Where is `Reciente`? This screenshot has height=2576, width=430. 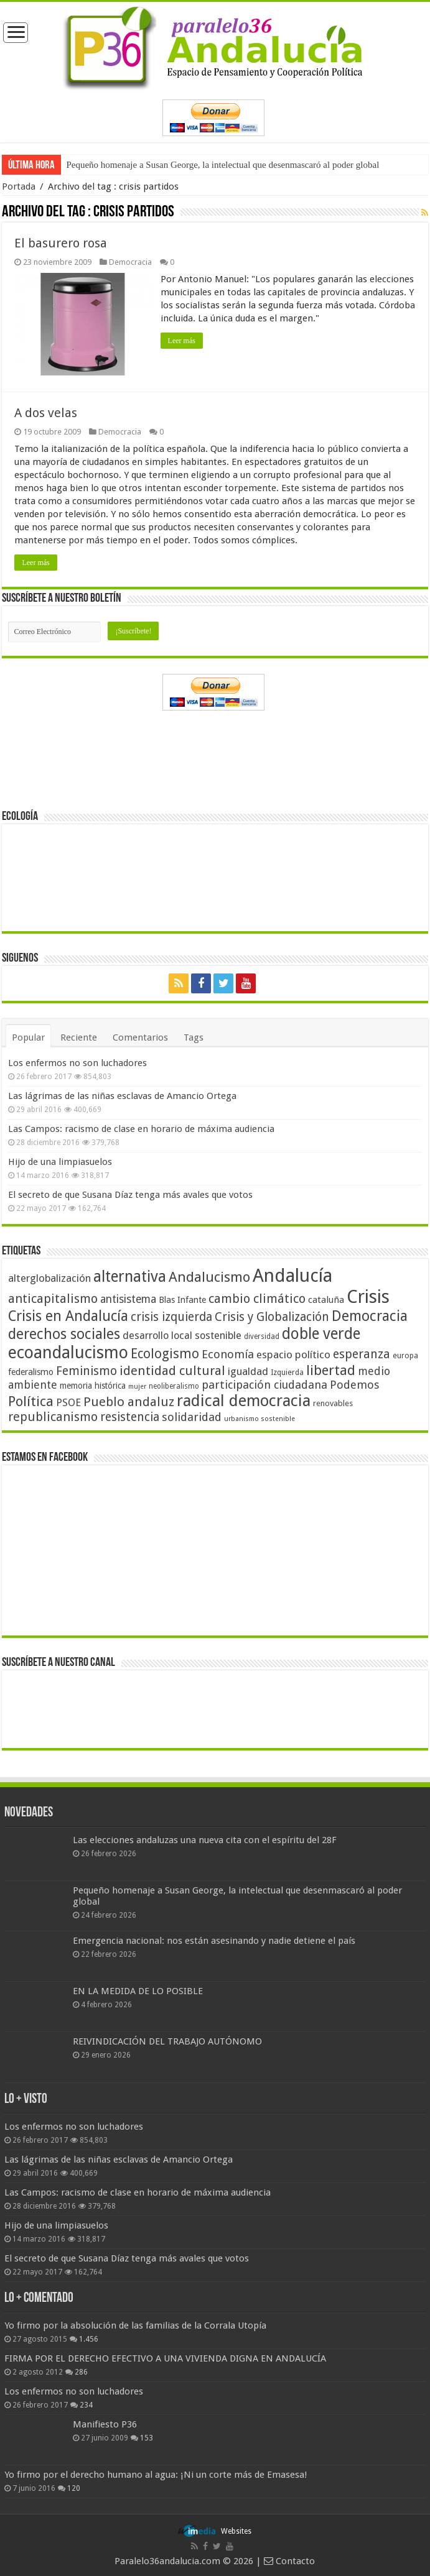
Reciente is located at coordinates (78, 1036).